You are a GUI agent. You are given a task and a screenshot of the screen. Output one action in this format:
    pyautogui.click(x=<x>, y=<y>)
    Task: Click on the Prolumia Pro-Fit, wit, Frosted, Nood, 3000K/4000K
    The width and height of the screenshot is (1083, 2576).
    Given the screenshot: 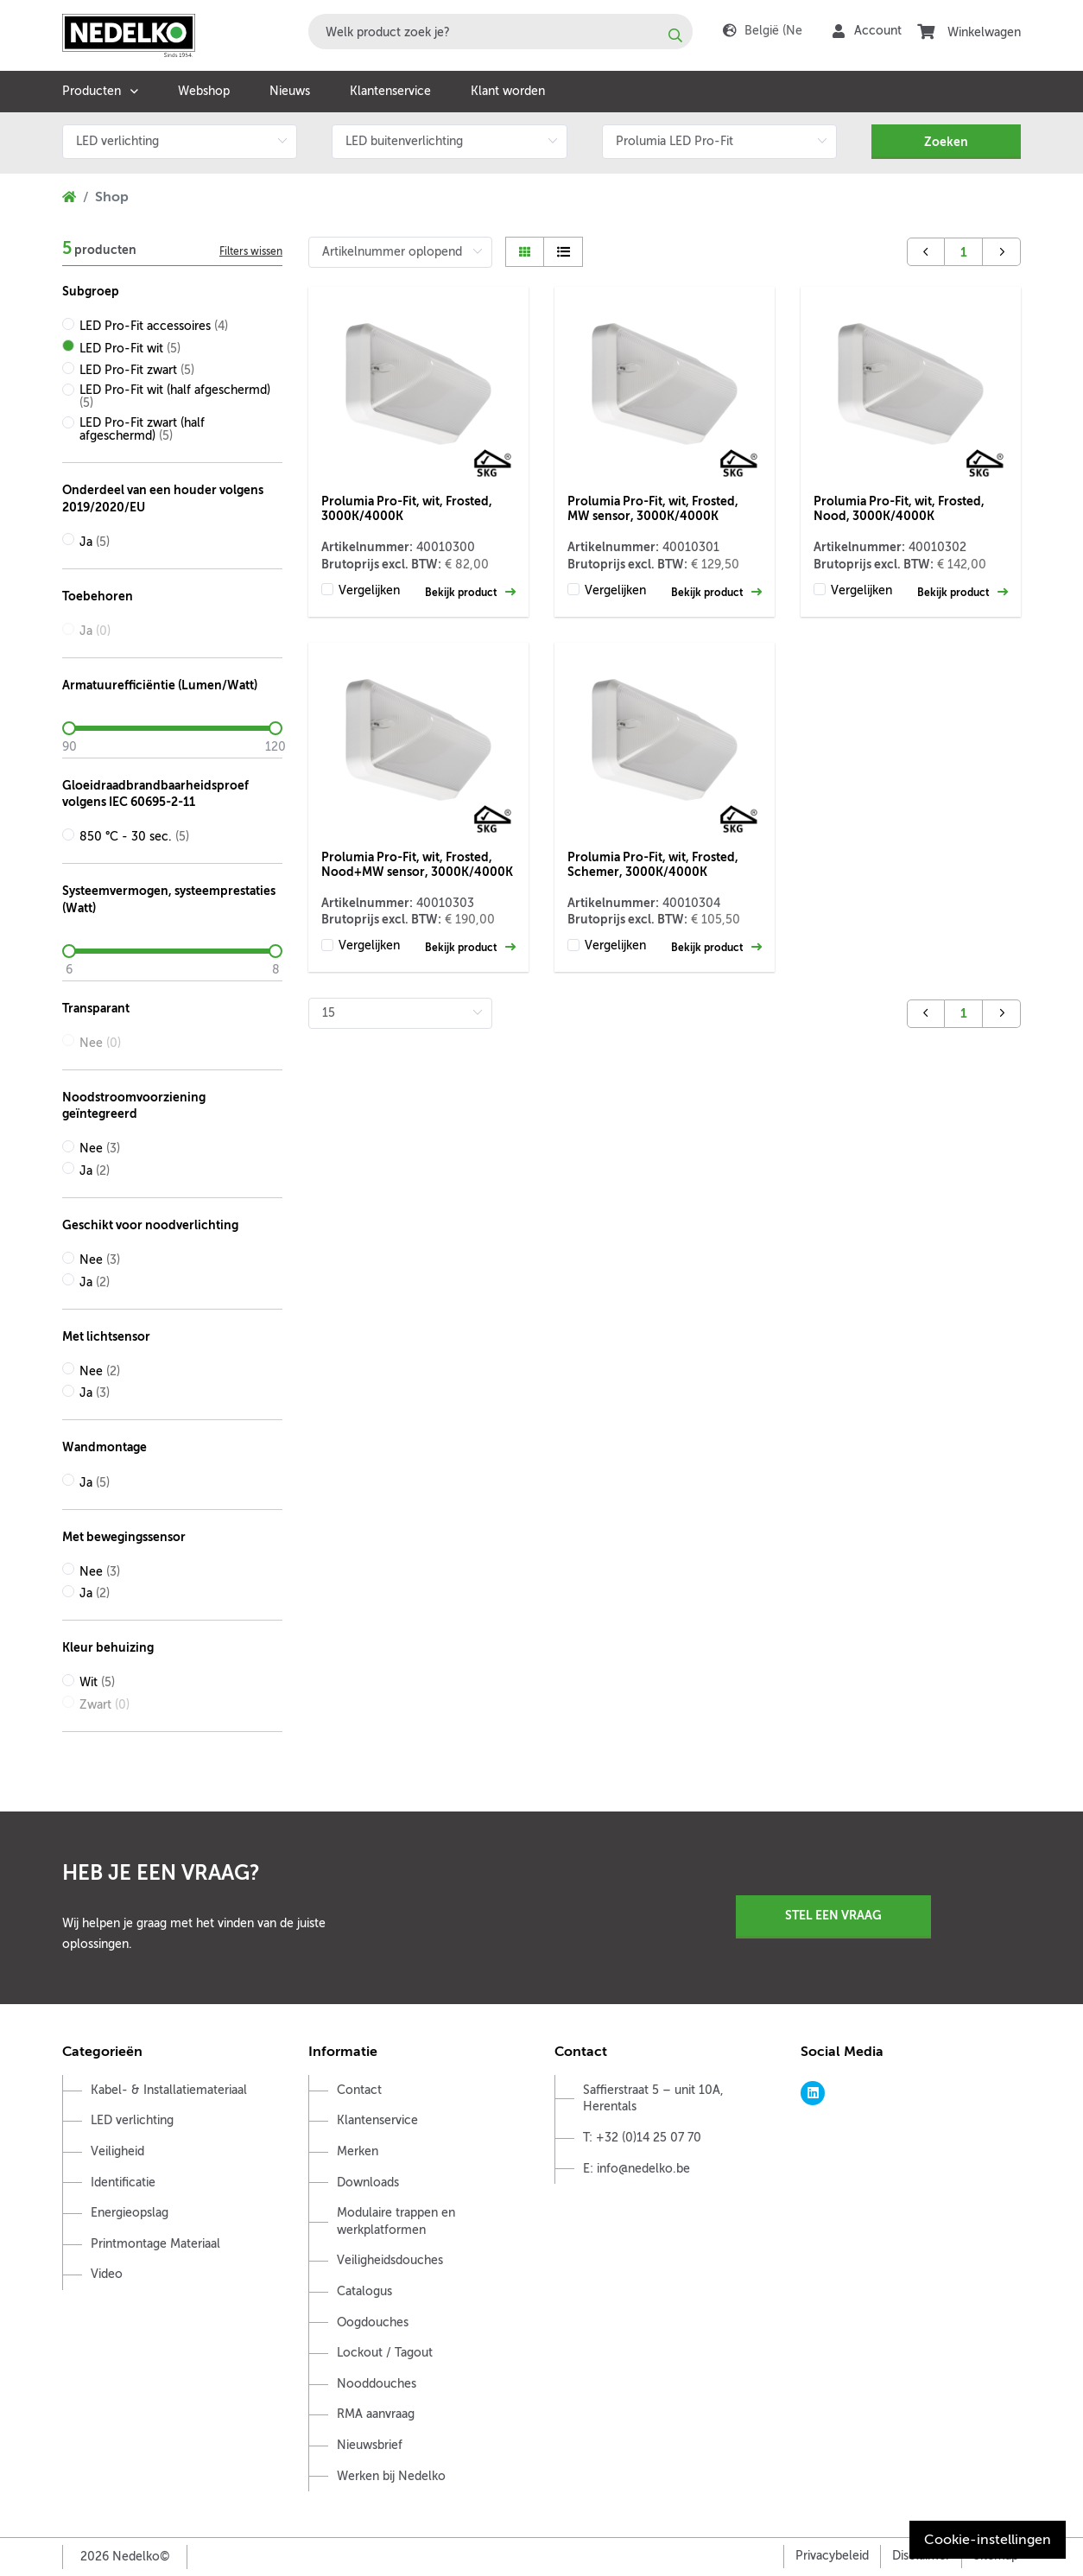 What is the action you would take?
    pyautogui.click(x=899, y=508)
    